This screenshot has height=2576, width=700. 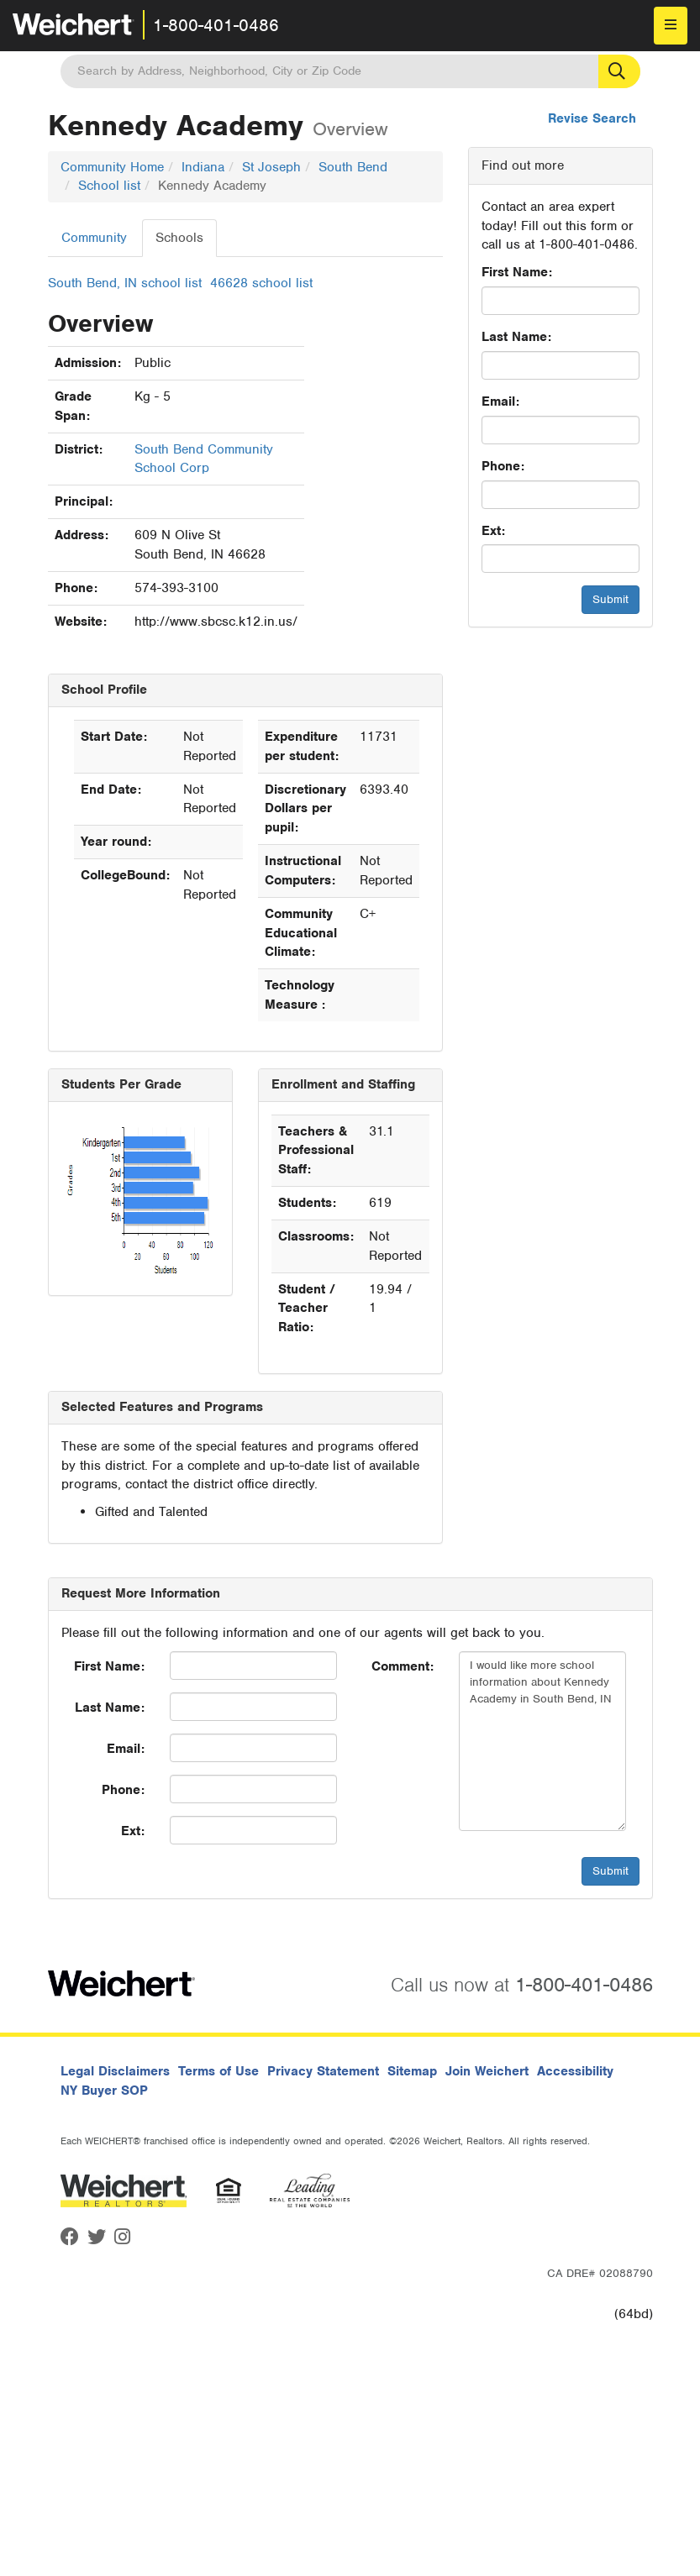 I want to click on Email:, so click(x=500, y=401).